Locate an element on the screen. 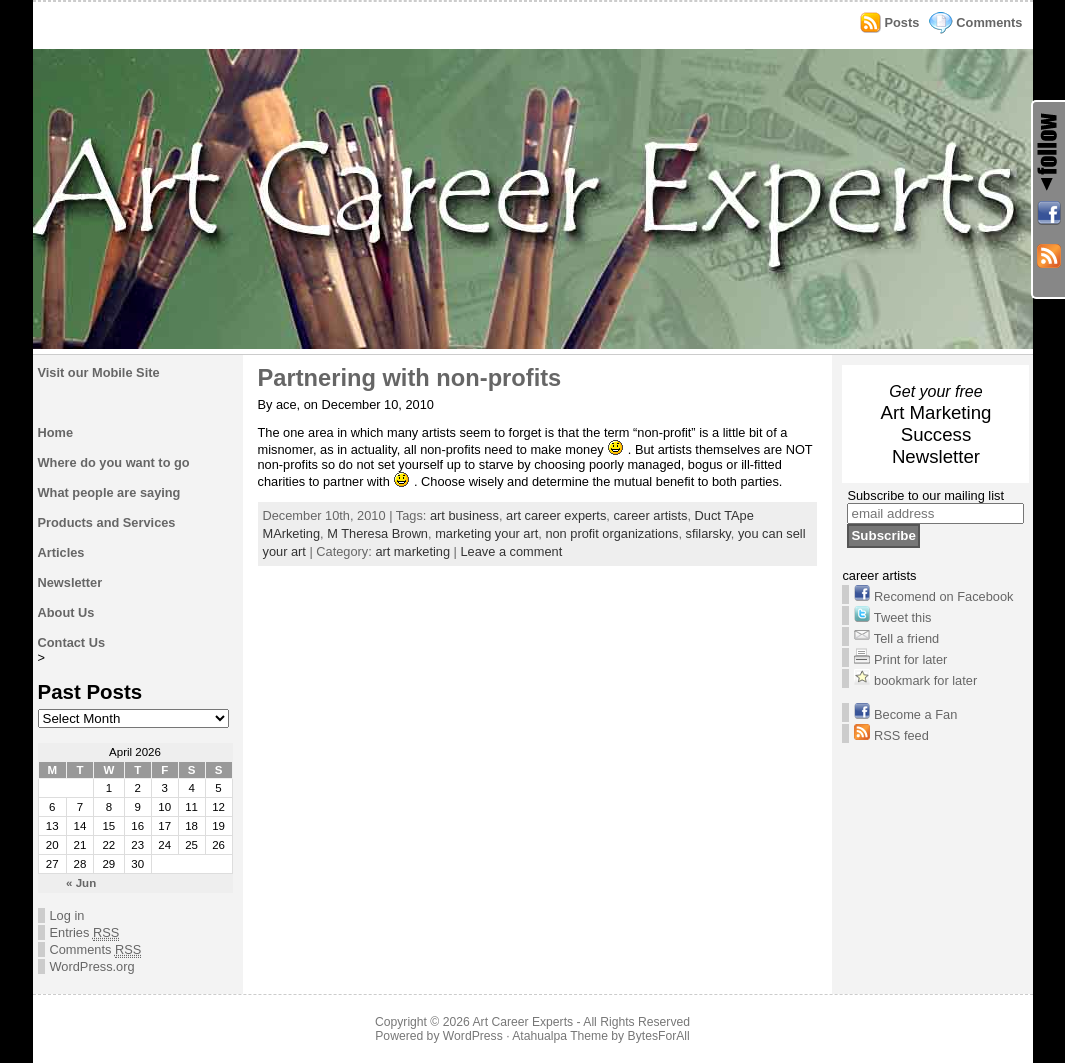 The image size is (1065, 1063). art business is located at coordinates (464, 515).